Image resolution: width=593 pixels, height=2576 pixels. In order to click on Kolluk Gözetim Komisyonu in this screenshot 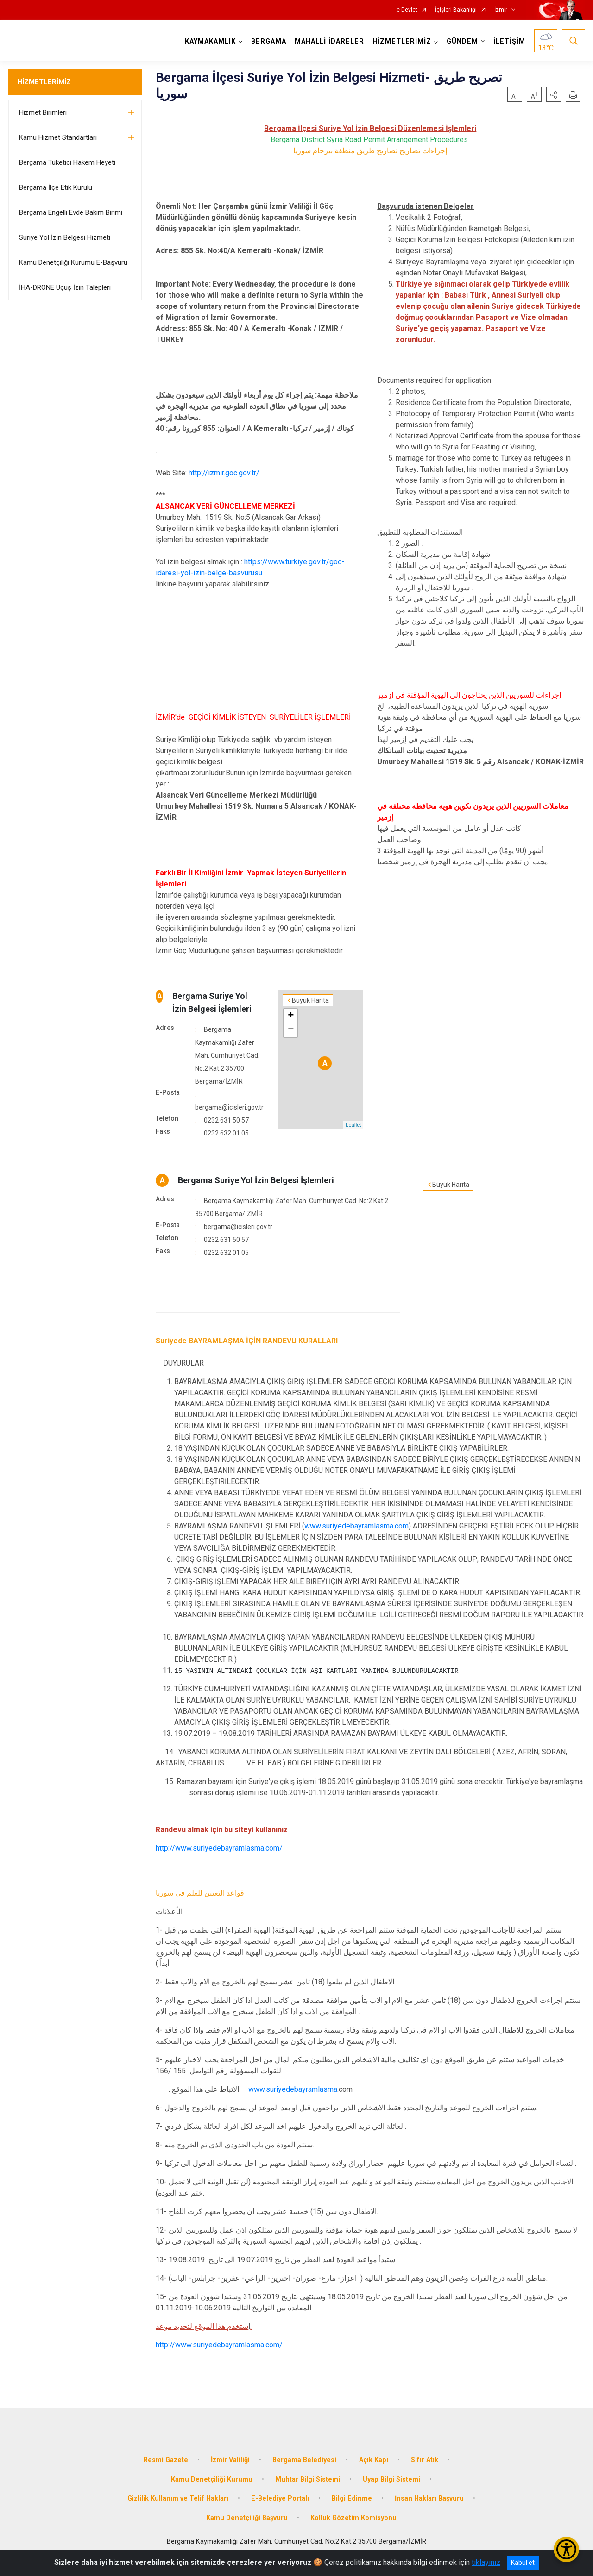, I will do `click(353, 2518)`.